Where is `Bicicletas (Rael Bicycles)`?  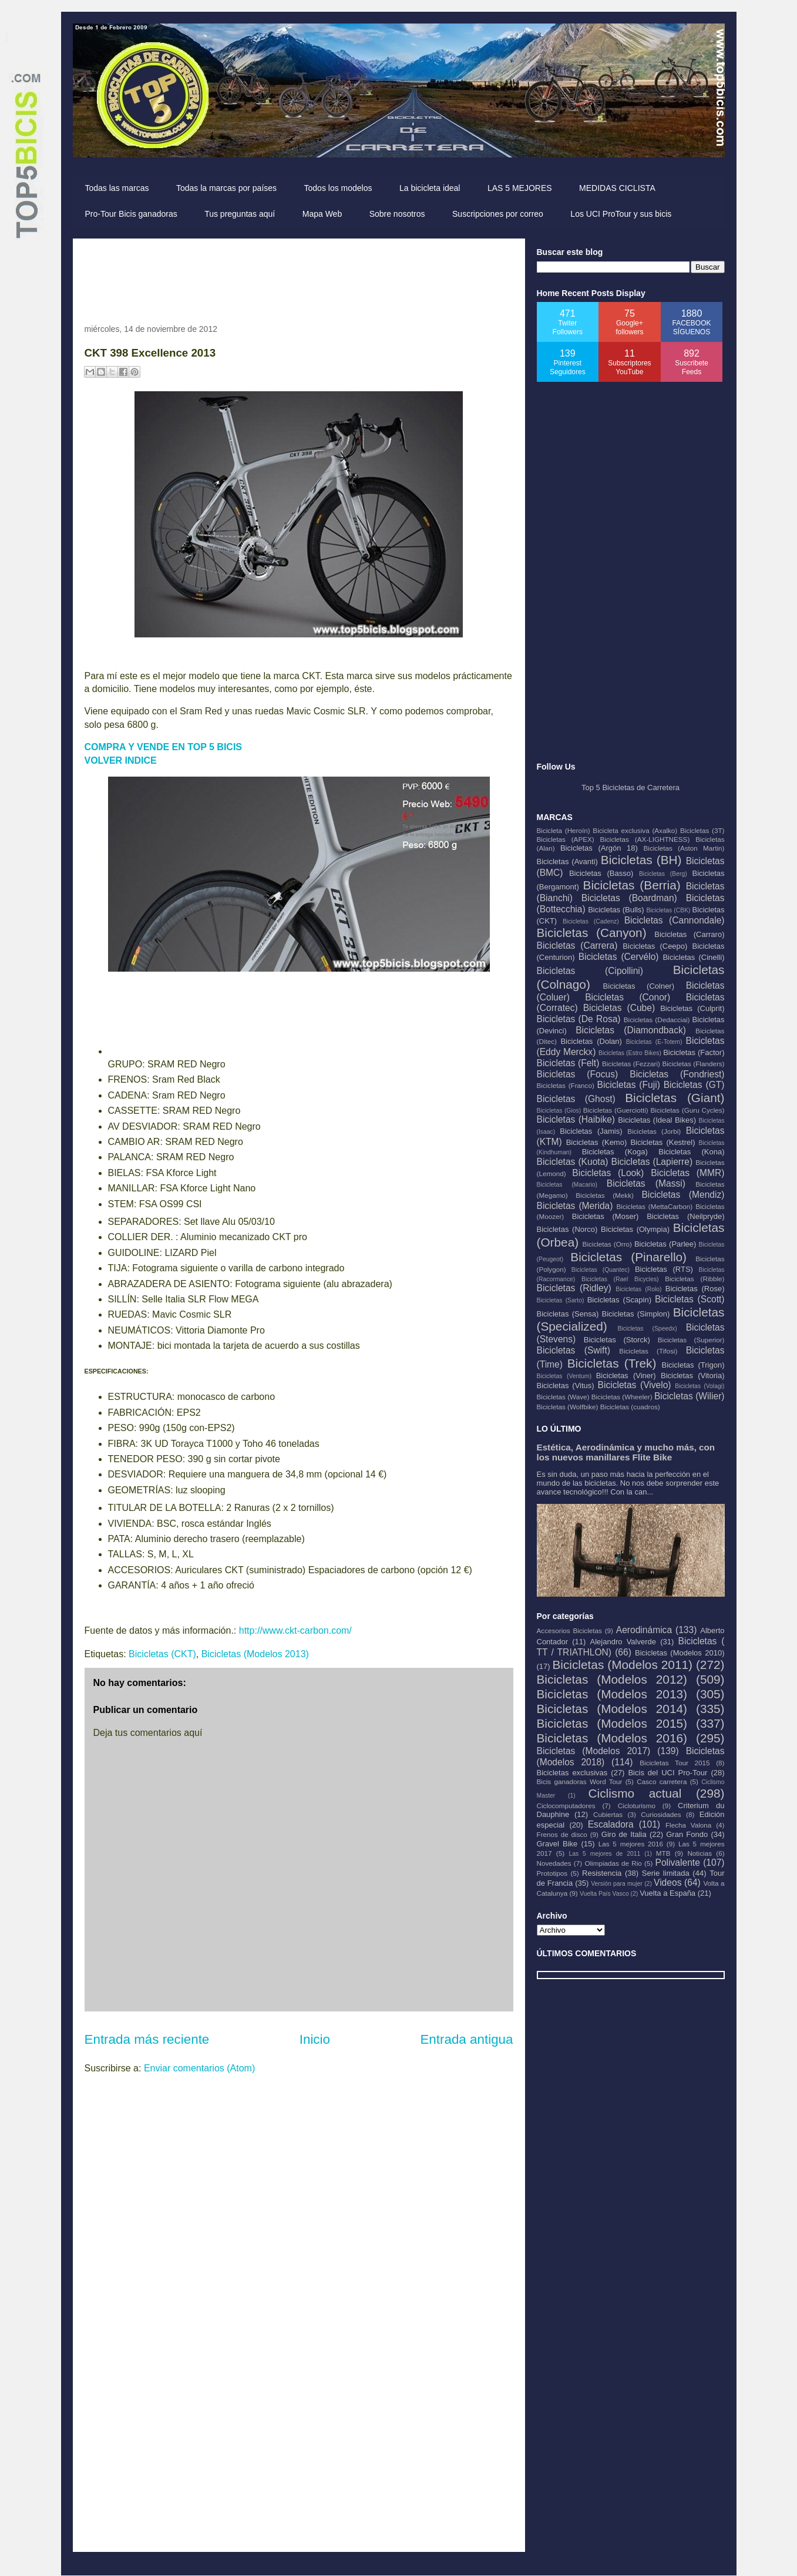 Bicicletas (Rael Bicycles) is located at coordinates (620, 1279).